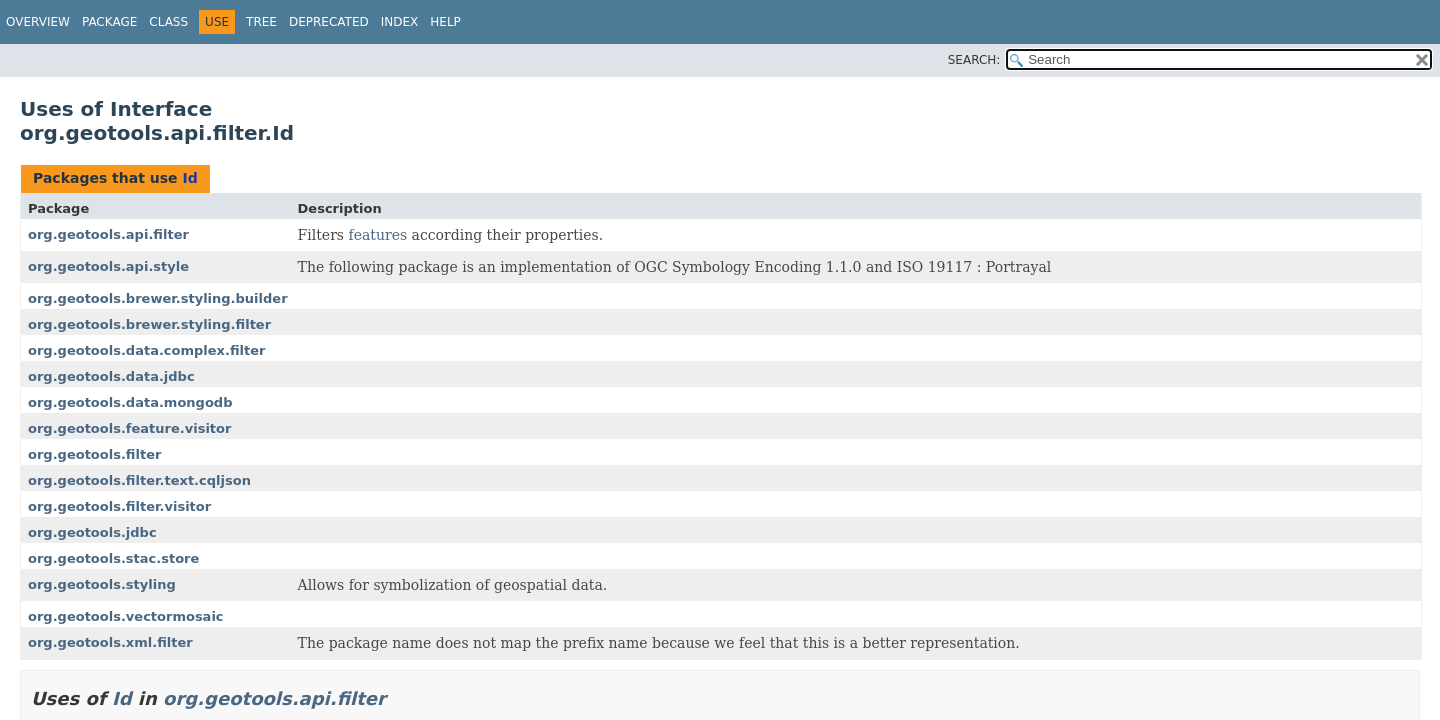 This screenshot has height=720, width=1440. What do you see at coordinates (92, 532) in the screenshot?
I see `org.geotools.jdbc` at bounding box center [92, 532].